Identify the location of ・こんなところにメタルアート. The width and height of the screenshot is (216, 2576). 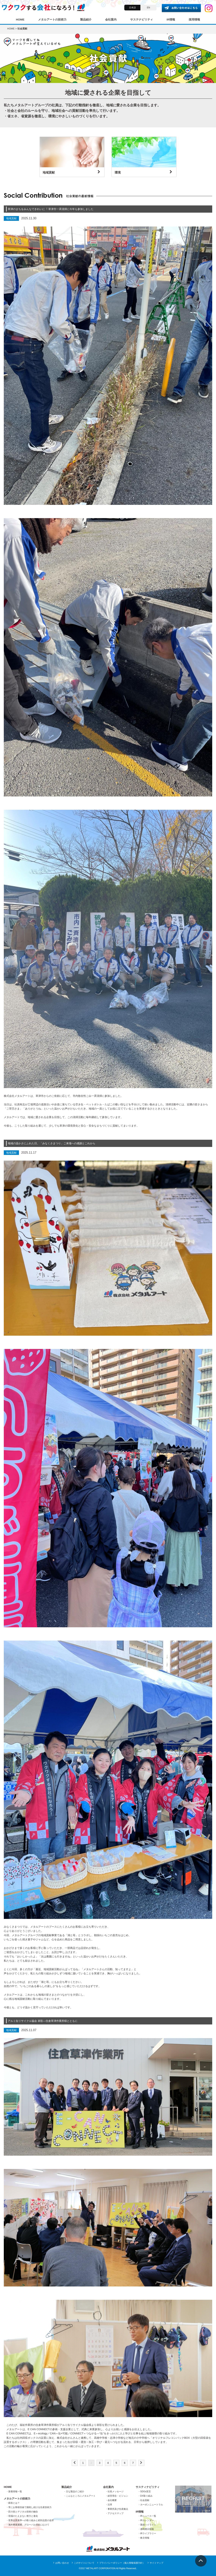
(30, 505).